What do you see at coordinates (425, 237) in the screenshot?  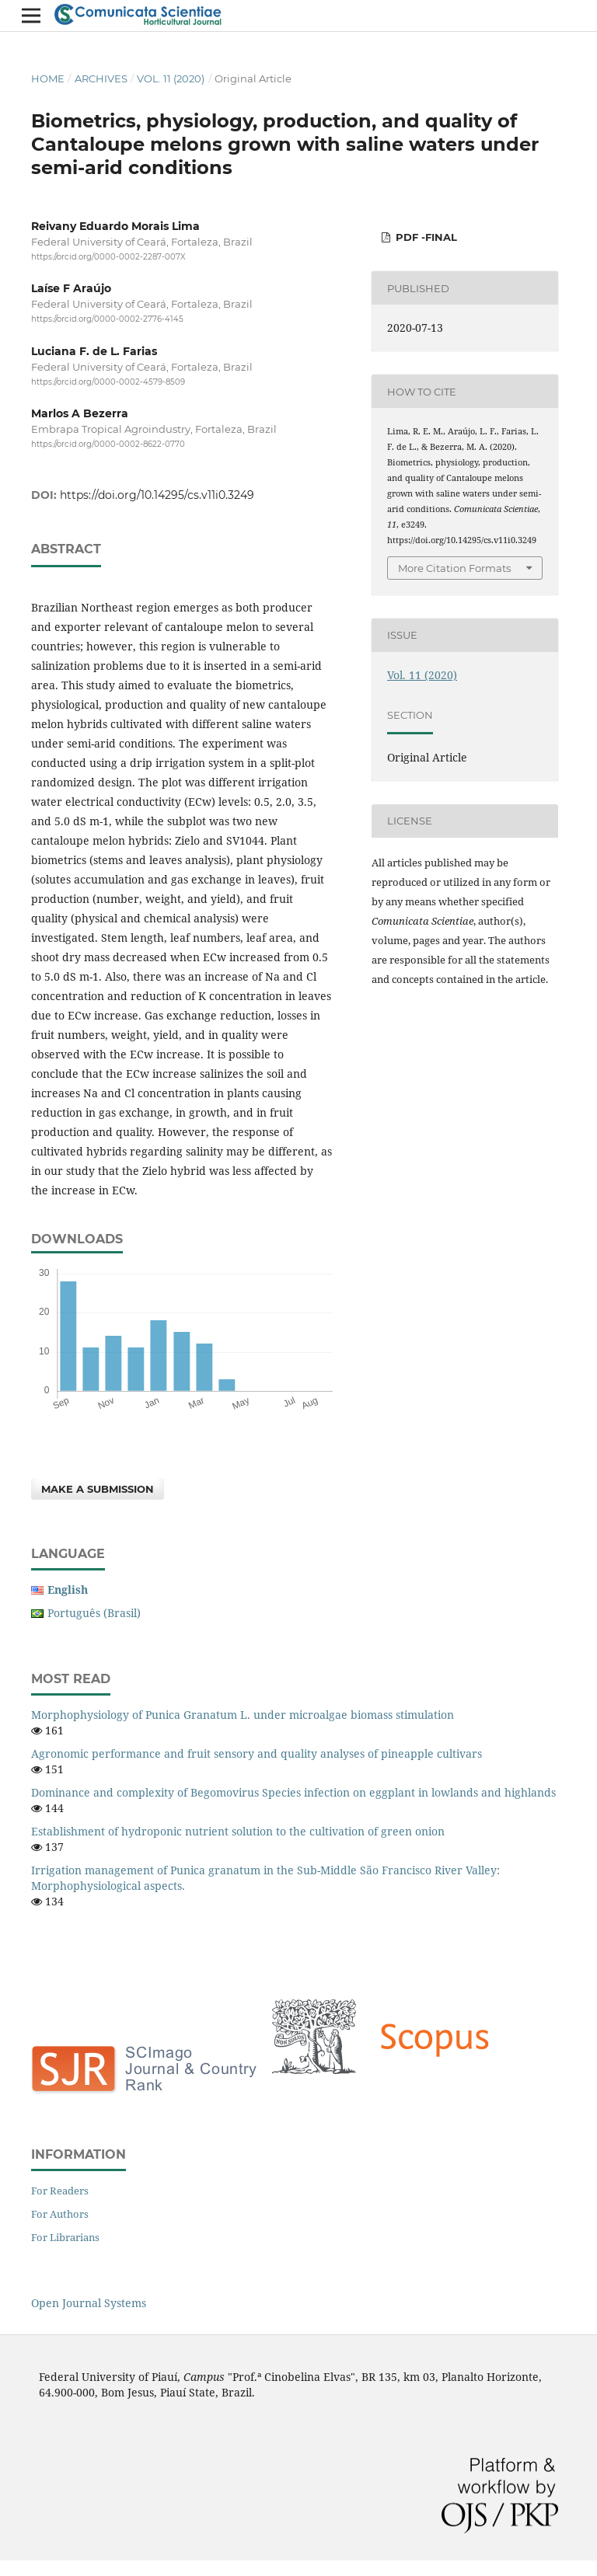 I see `PDF -Final` at bounding box center [425, 237].